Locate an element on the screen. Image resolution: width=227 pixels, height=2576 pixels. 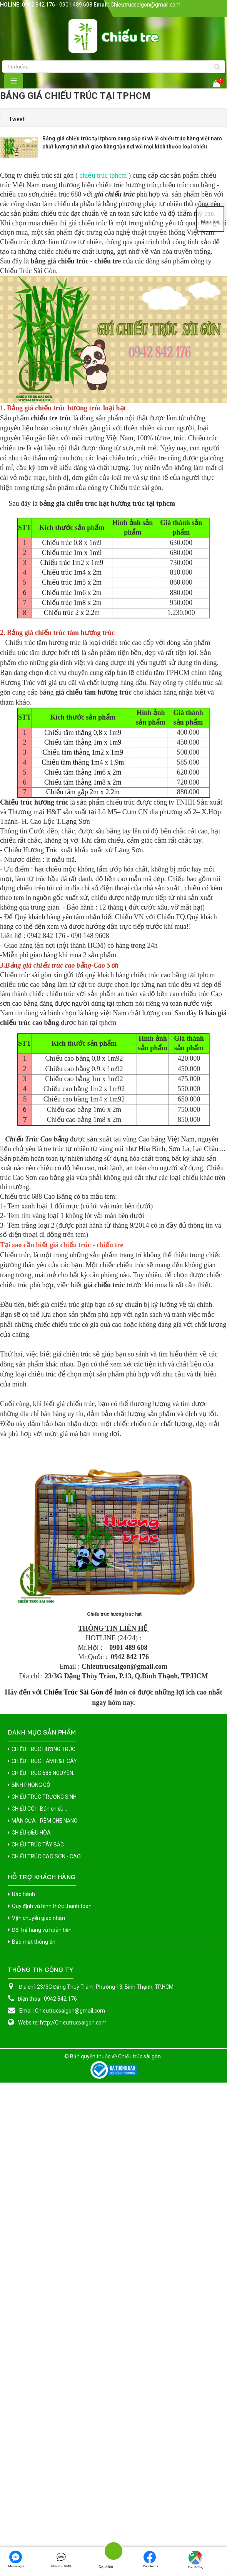
Quy định và hình thức thanh toán is located at coordinates (52, 2290).